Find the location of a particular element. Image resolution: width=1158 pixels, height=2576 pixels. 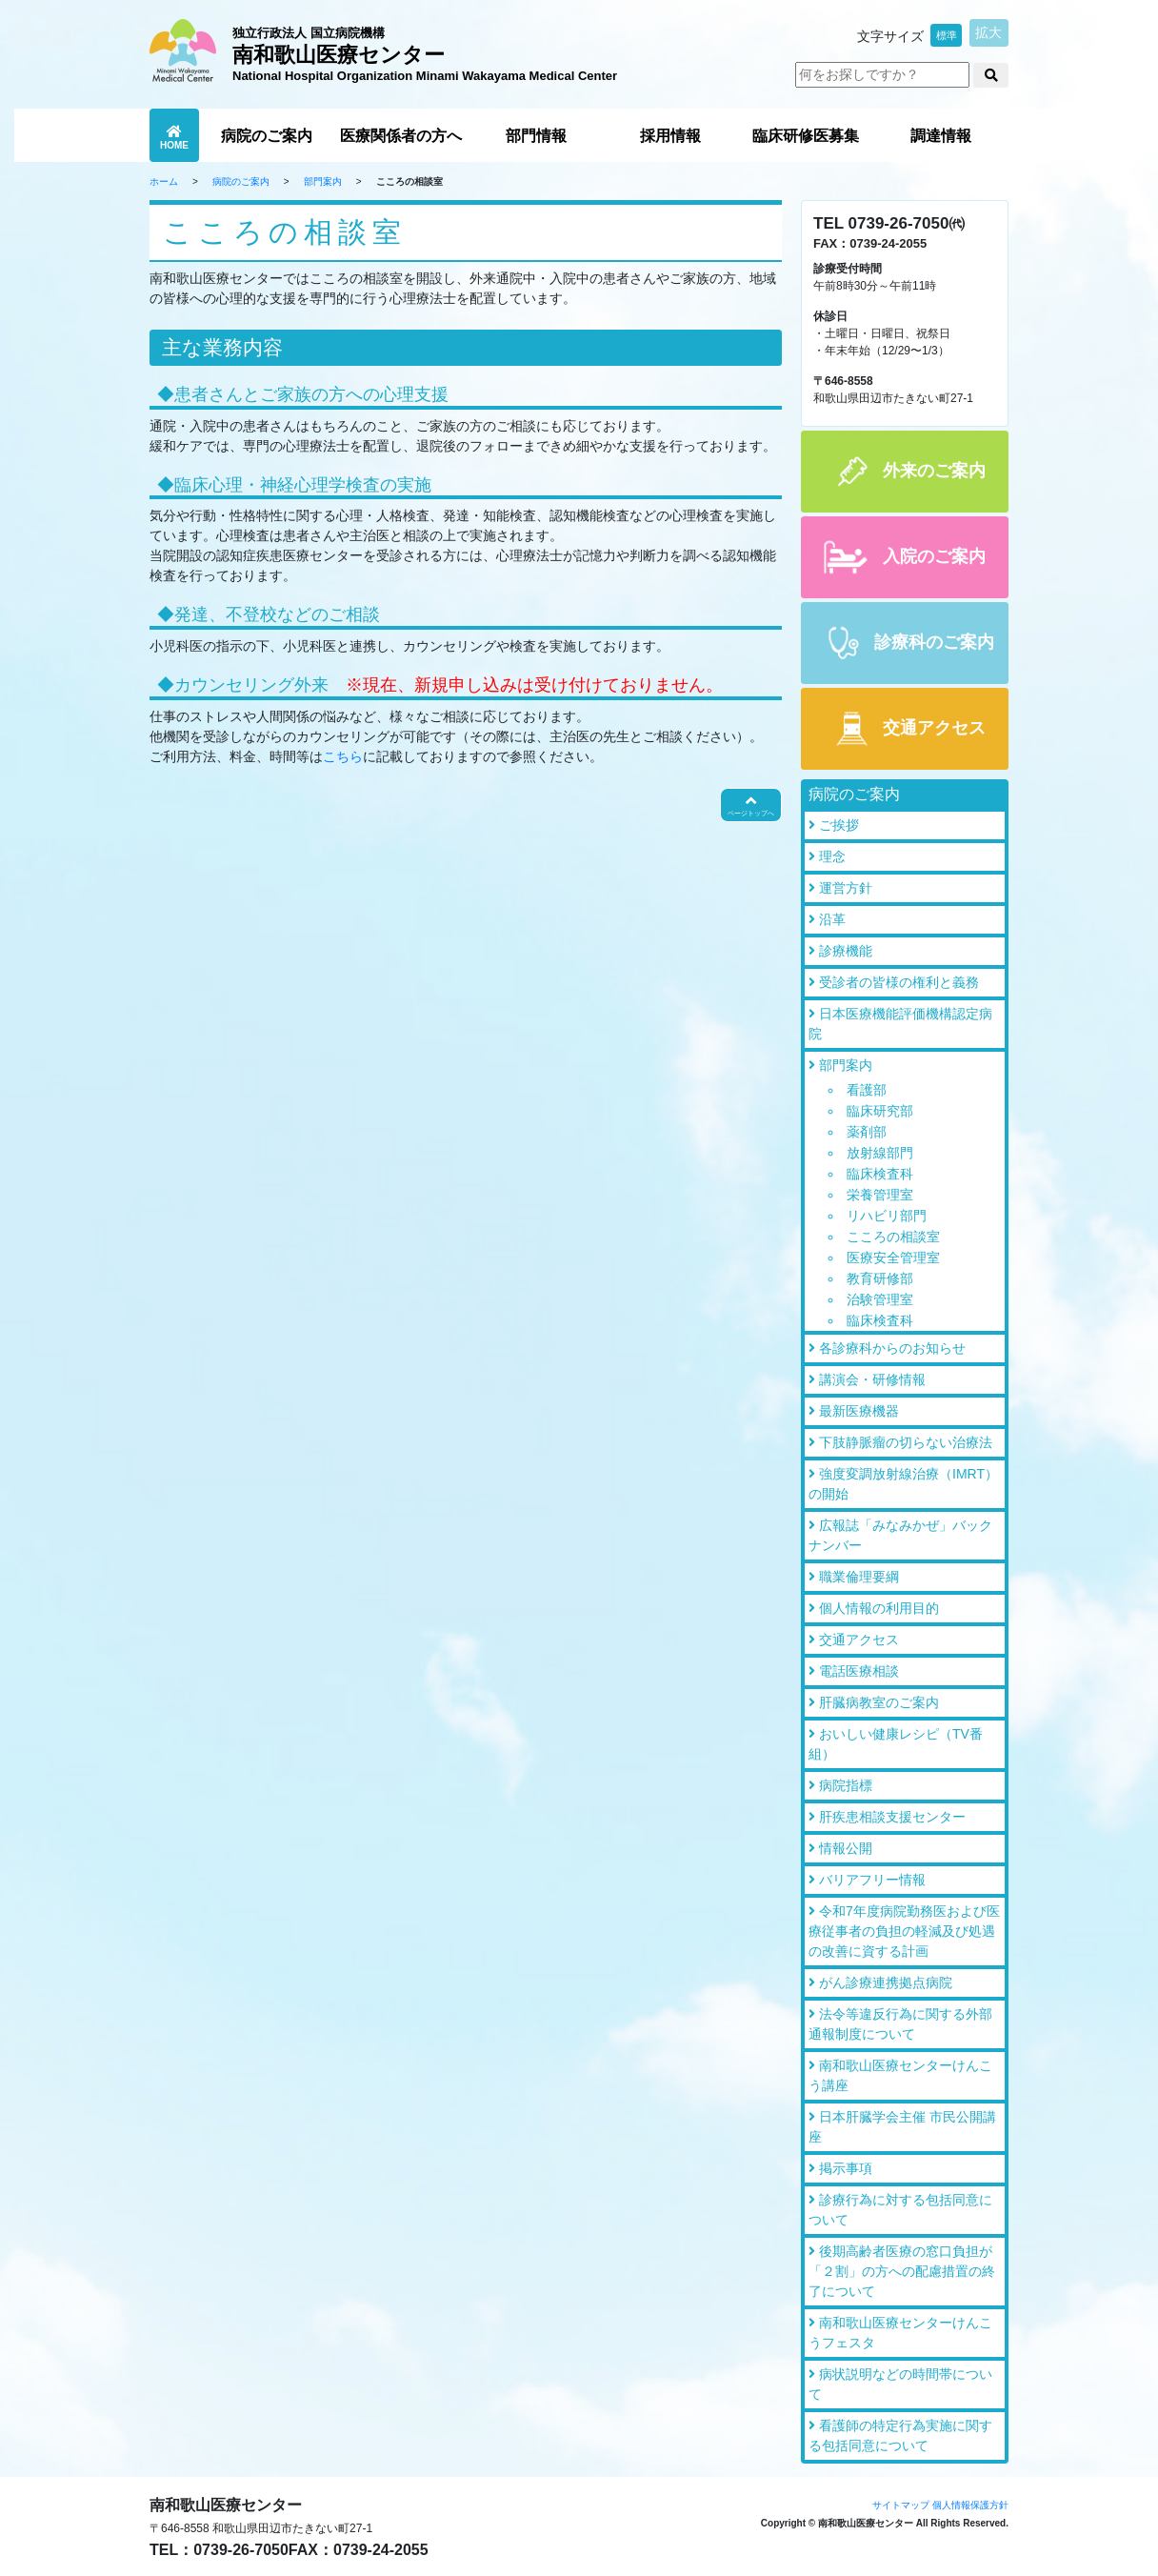

後期高齢者医療の窓口負担が「２割」の方への配慮措置の終了について is located at coordinates (902, 2271).